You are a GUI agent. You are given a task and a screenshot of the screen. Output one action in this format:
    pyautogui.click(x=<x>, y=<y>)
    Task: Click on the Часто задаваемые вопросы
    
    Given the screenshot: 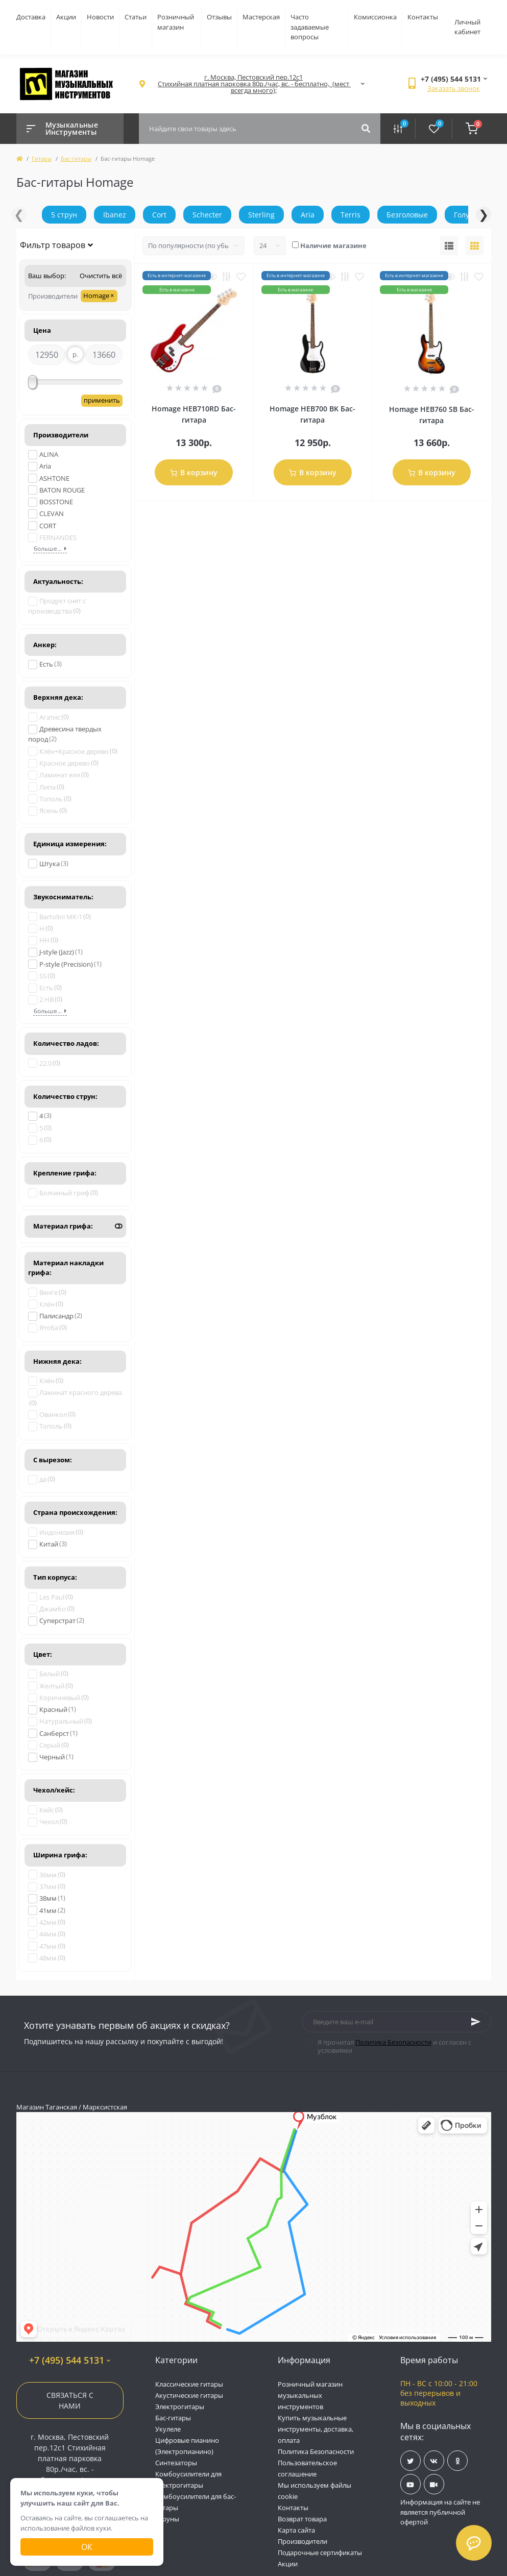 What is the action you would take?
    pyautogui.click(x=310, y=26)
    